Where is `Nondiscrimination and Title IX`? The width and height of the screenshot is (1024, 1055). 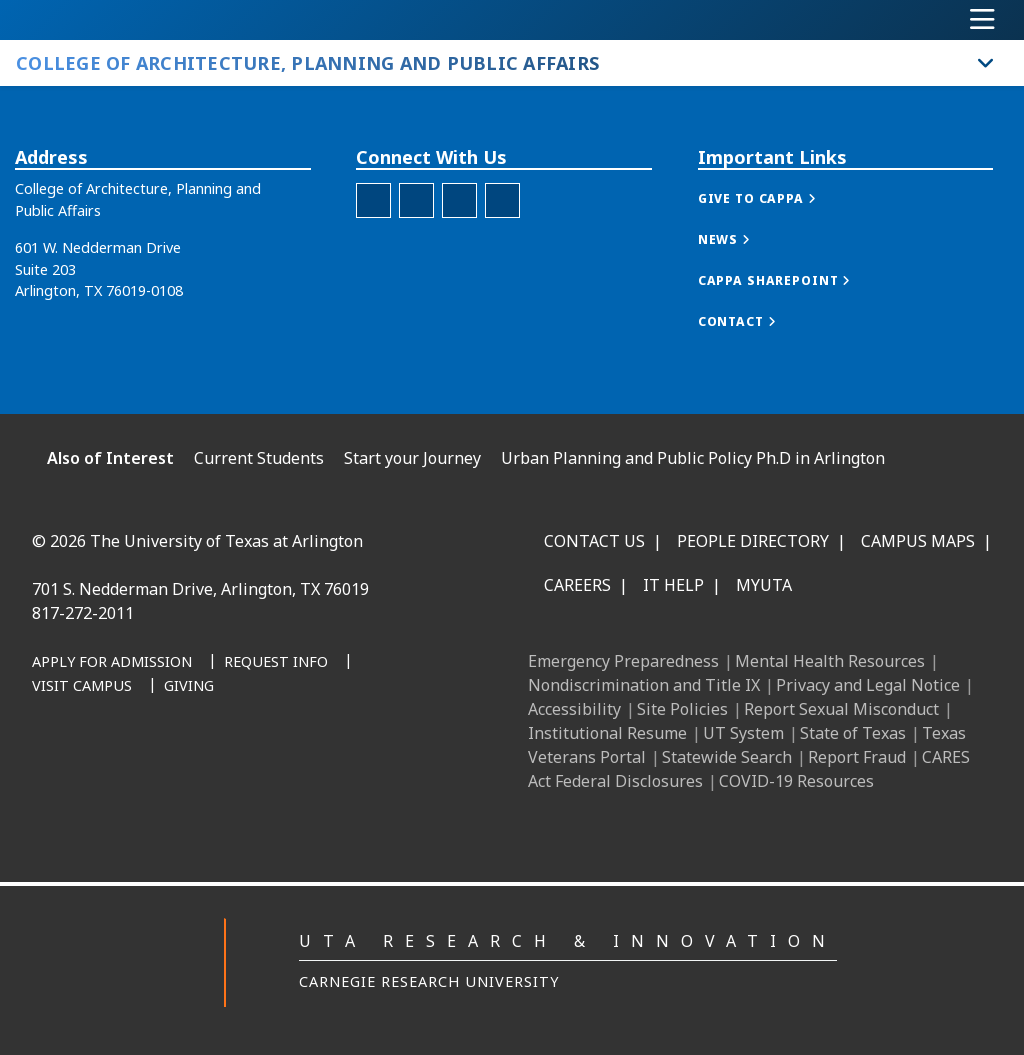
Nondiscrimination and Title IX is located at coordinates (644, 685).